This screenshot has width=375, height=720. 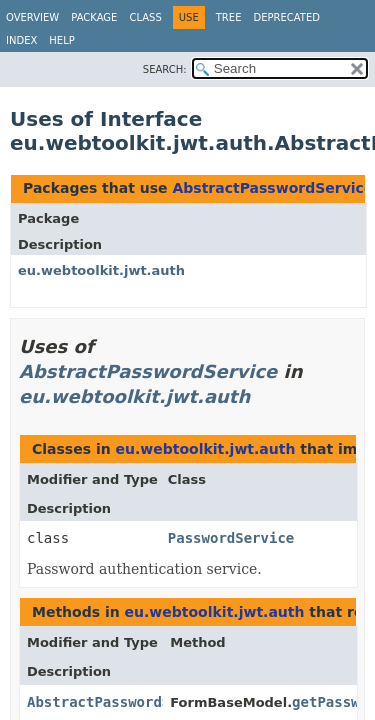 What do you see at coordinates (165, 69) in the screenshot?
I see `SEARCH:` at bounding box center [165, 69].